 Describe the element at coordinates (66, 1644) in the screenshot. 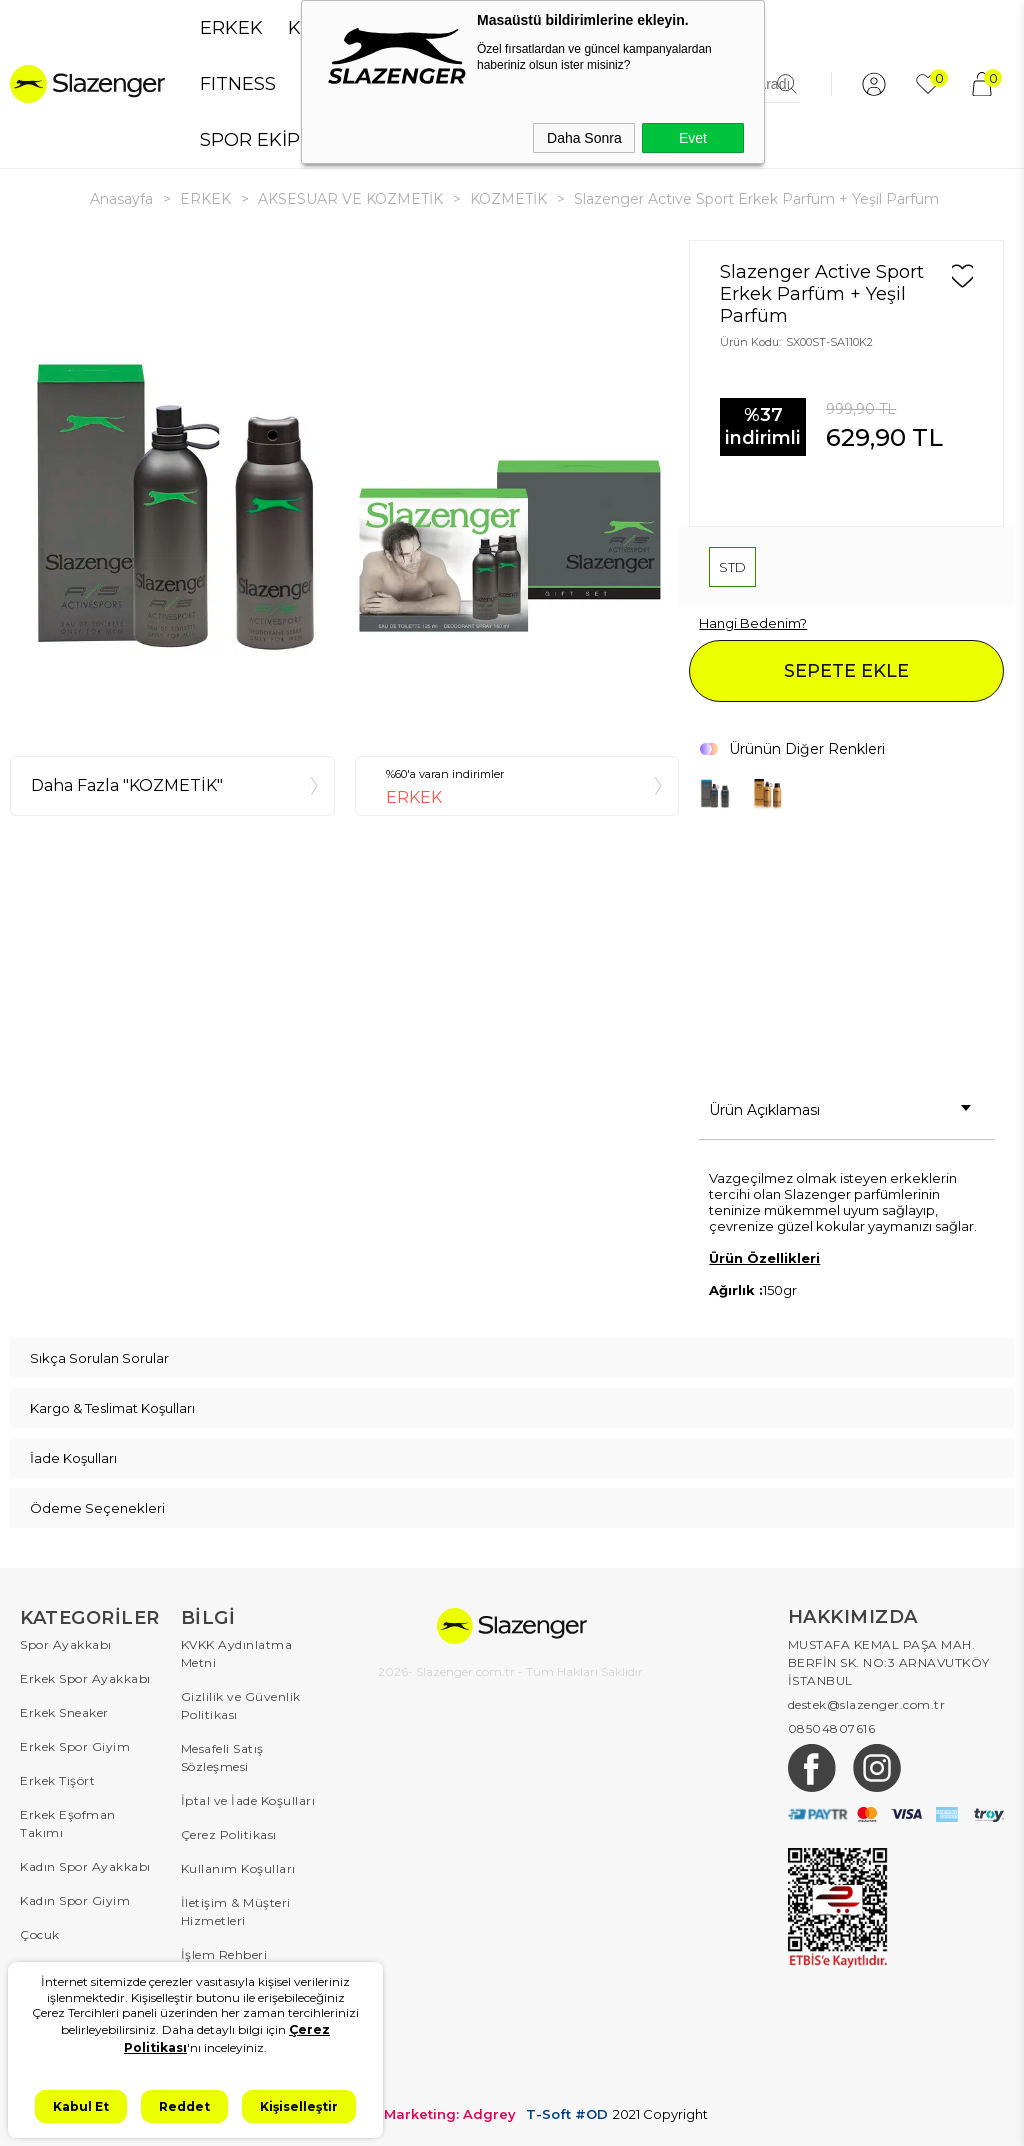

I see `Spor Ayakkabı` at that location.